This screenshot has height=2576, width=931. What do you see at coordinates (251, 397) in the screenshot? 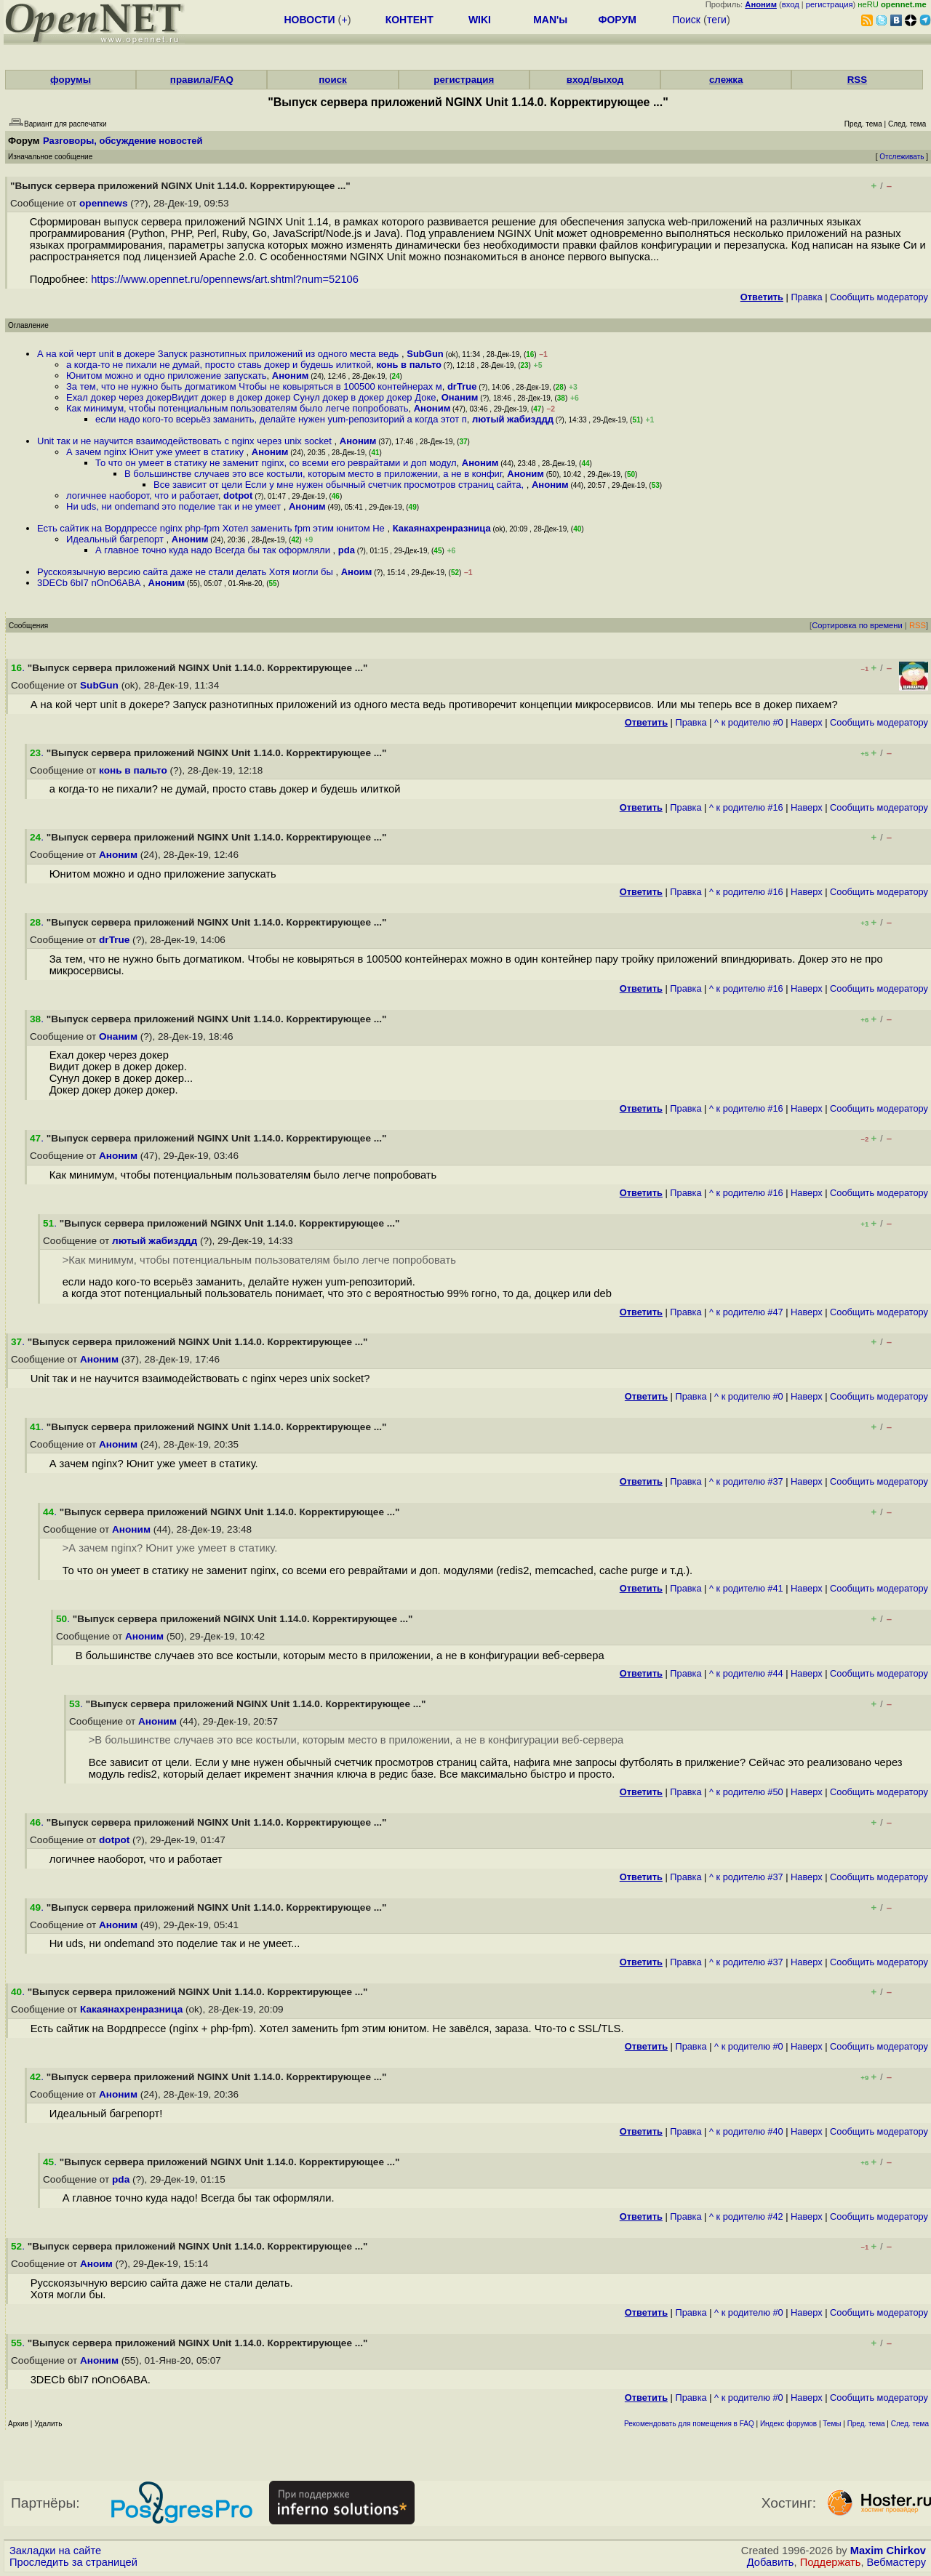
I see `Ехал докер через докерВидит докер в докер докер Сунул докер в докер докер Доке` at bounding box center [251, 397].